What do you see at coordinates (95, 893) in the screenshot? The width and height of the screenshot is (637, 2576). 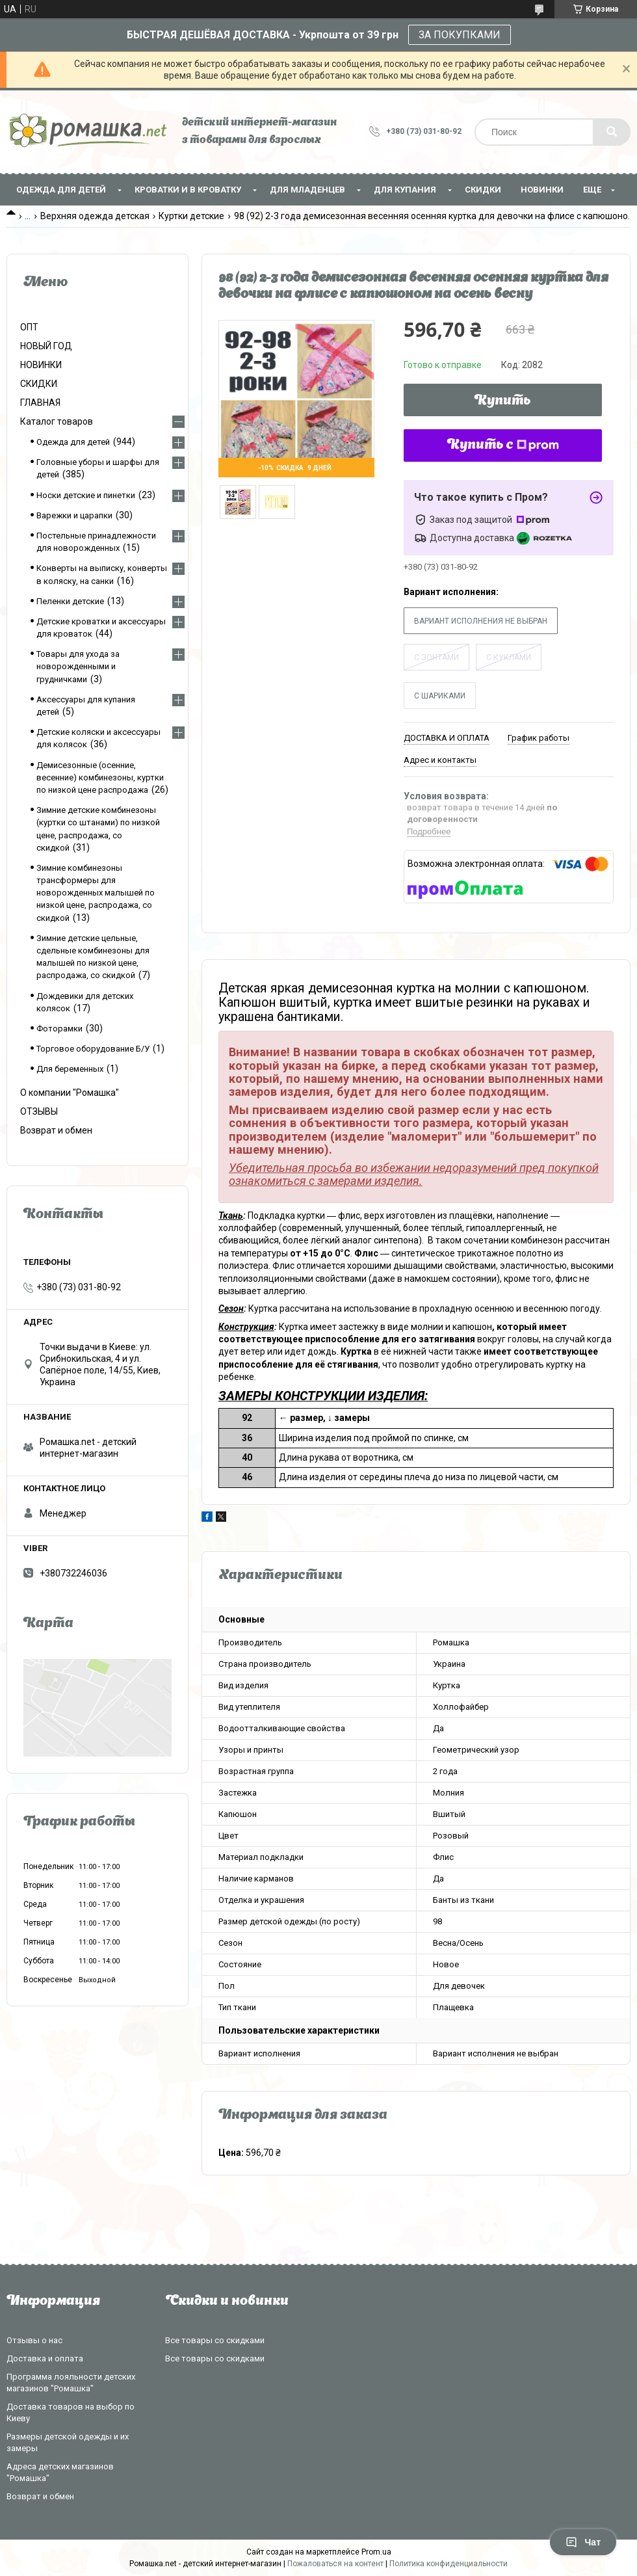 I see `Зимние комбинезоны трансформеры для новорожденных малышей по низкой цене, распродажа, со скидкой` at bounding box center [95, 893].